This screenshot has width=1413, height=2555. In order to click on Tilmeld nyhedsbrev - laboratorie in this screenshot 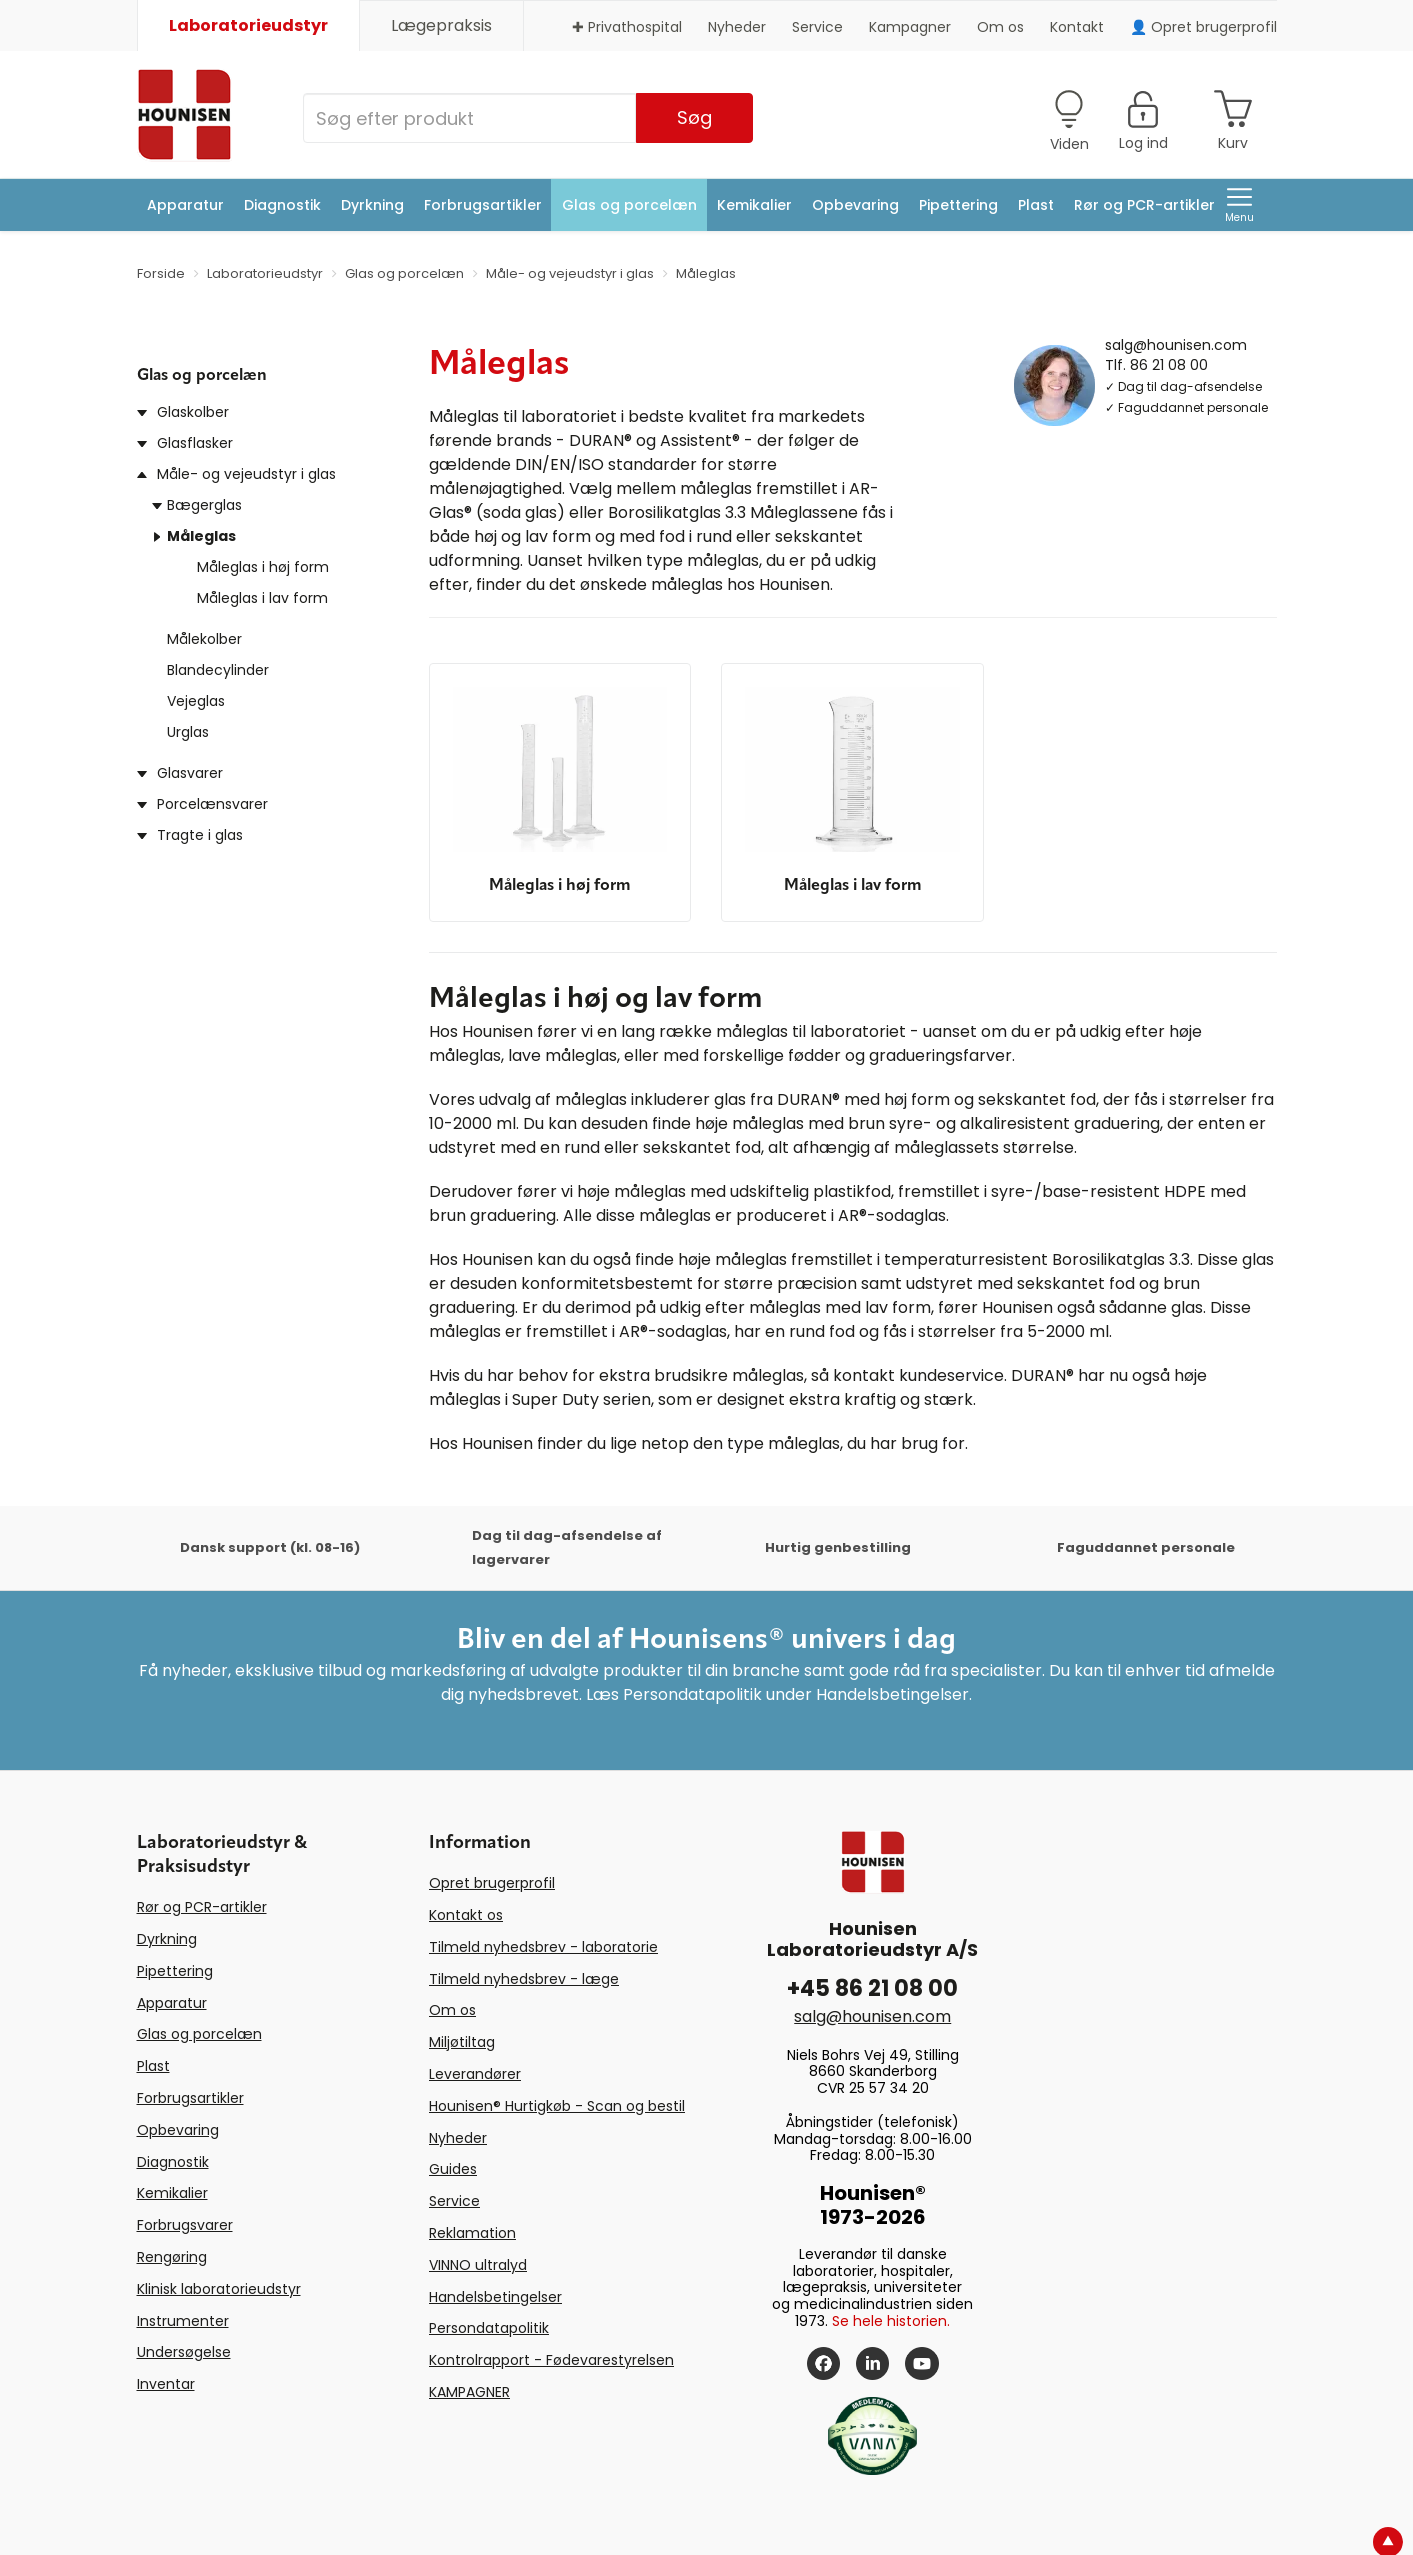, I will do `click(543, 1947)`.